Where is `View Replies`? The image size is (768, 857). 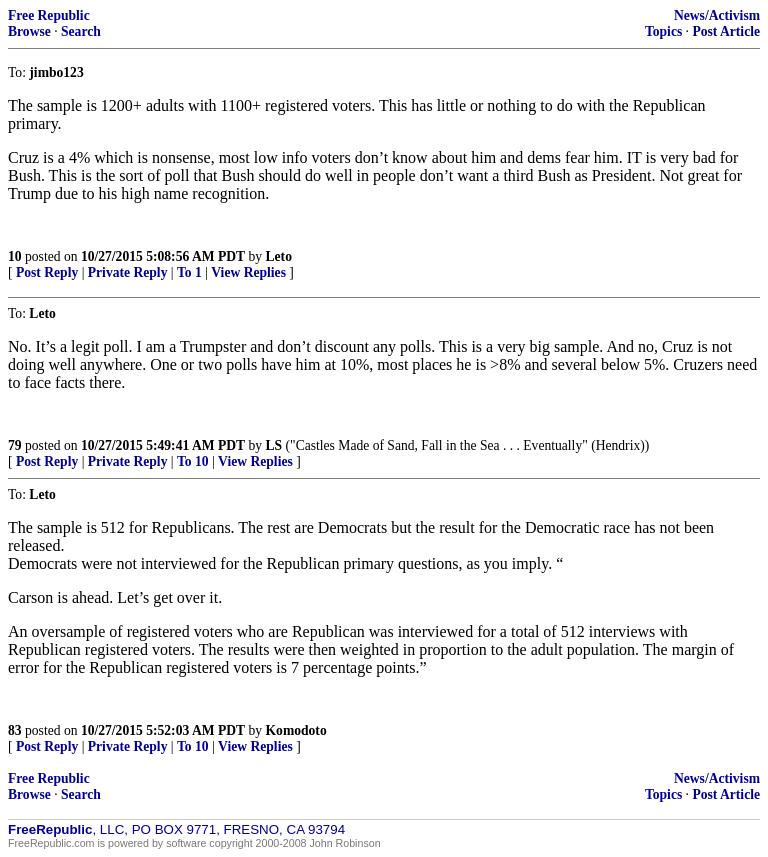
View Replies is located at coordinates (248, 272).